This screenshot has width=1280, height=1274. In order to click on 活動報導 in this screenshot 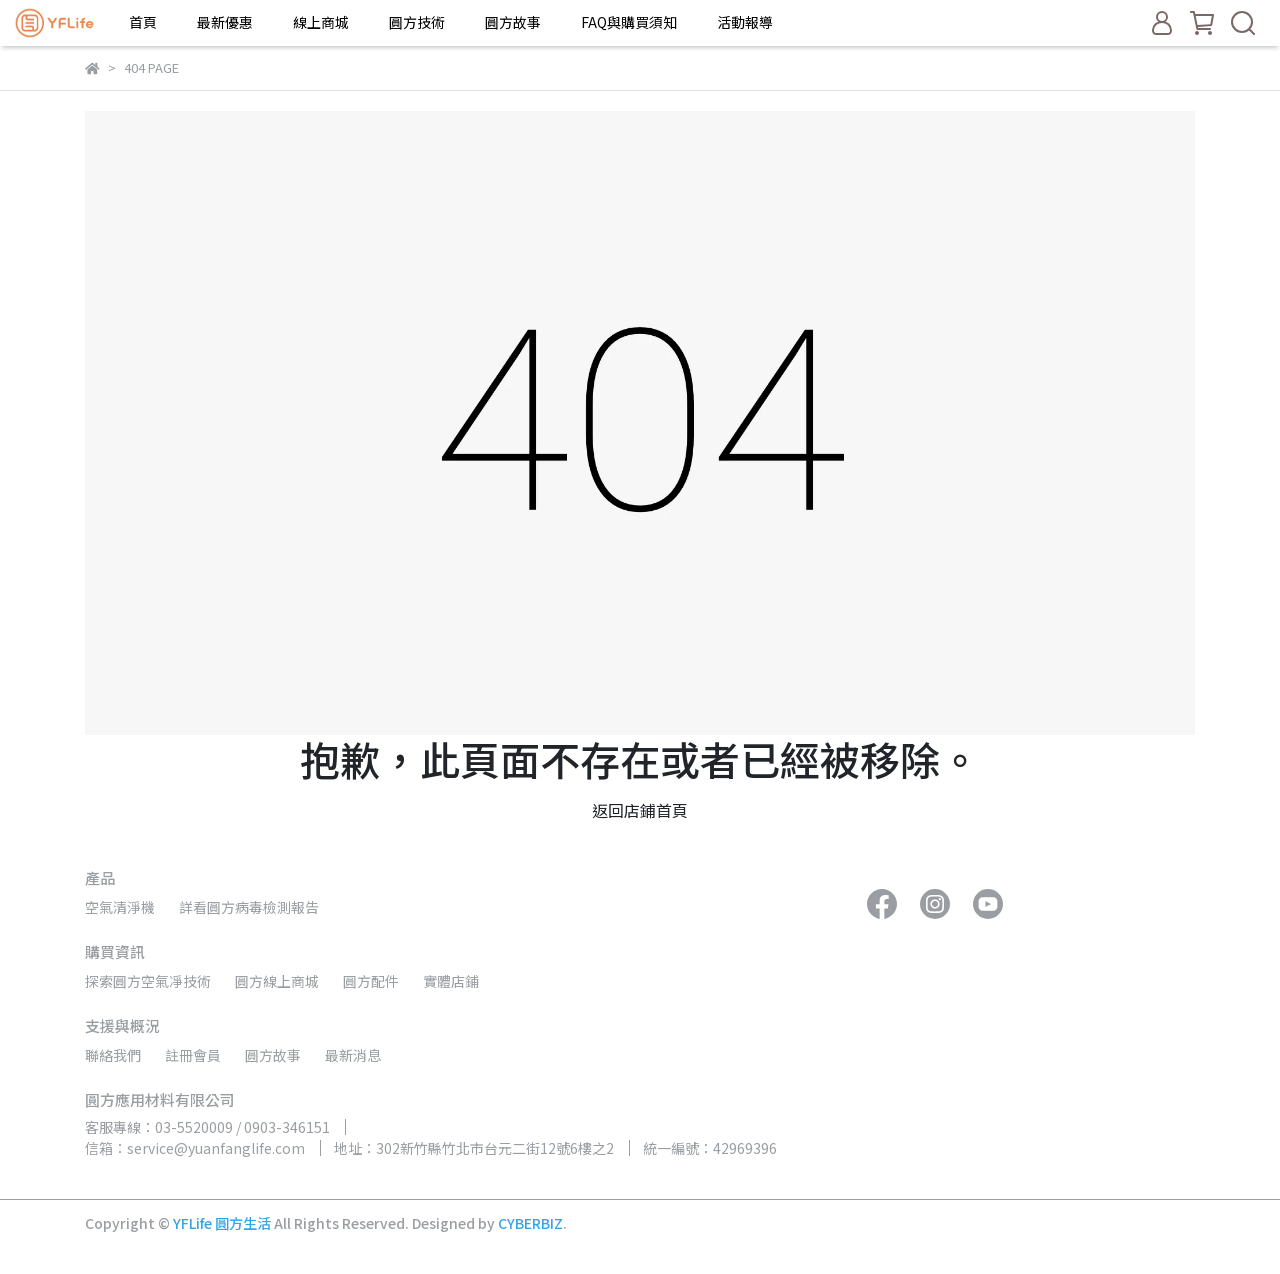, I will do `click(745, 22)`.